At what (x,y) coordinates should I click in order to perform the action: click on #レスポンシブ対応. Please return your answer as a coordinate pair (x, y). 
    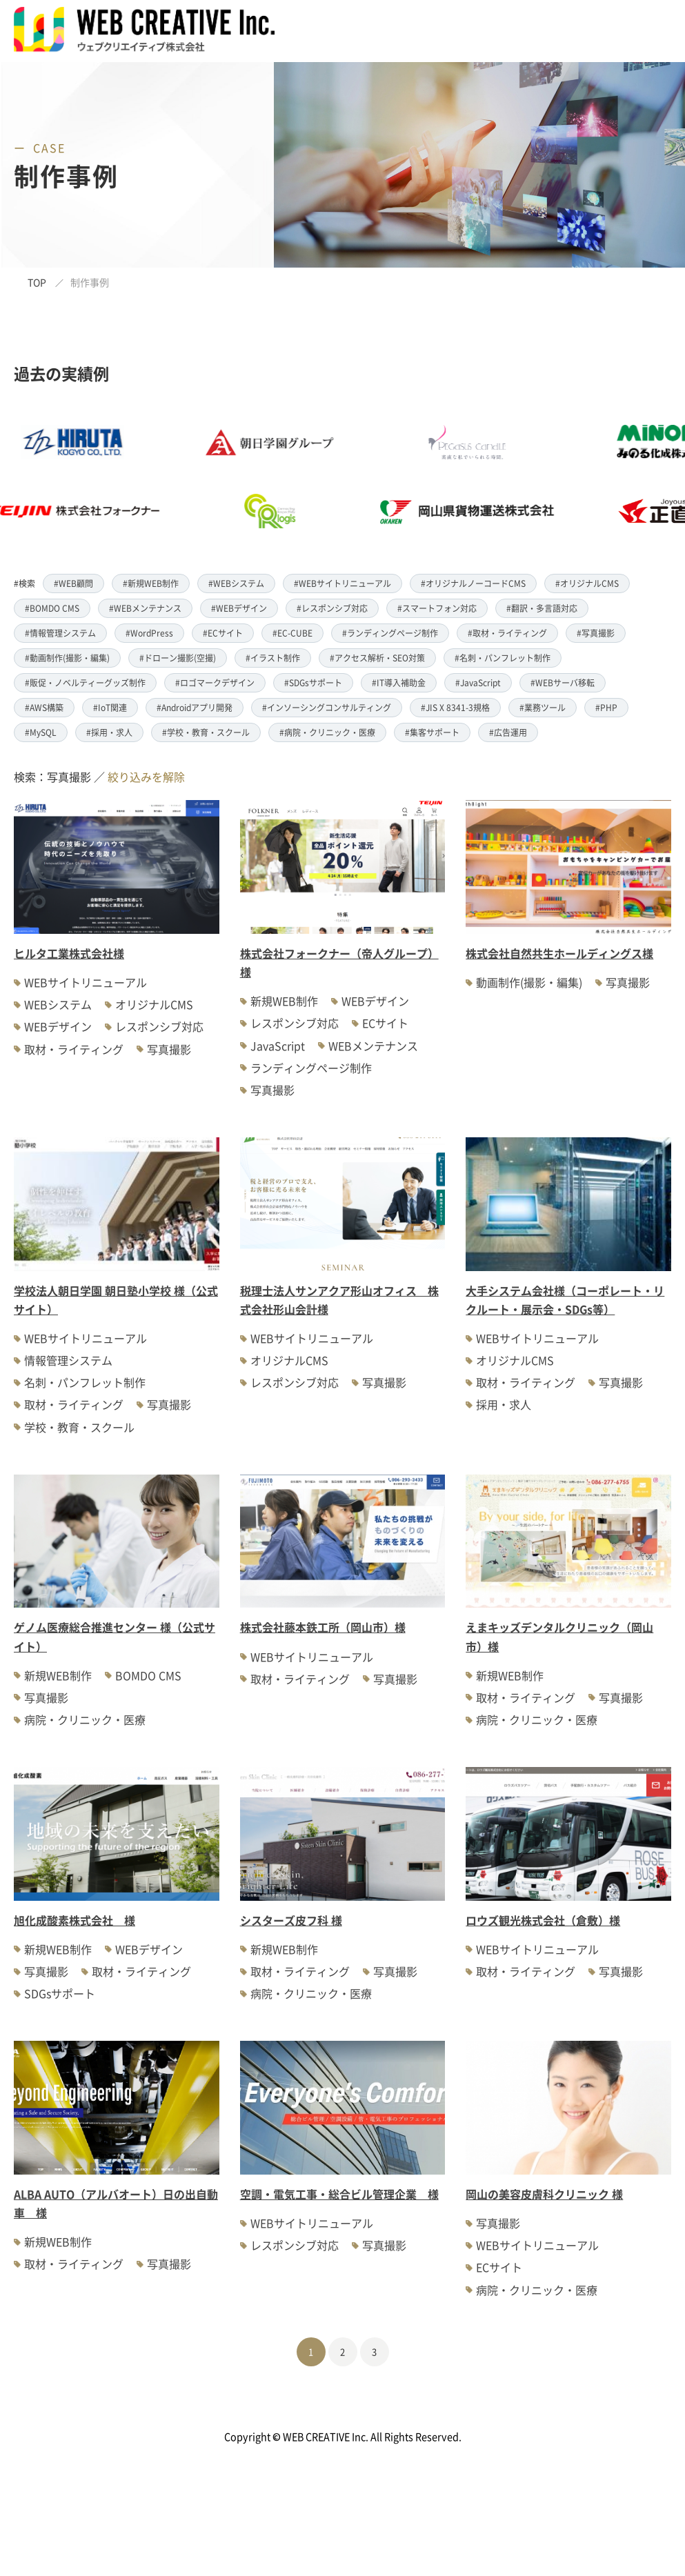
    Looking at the image, I should click on (332, 608).